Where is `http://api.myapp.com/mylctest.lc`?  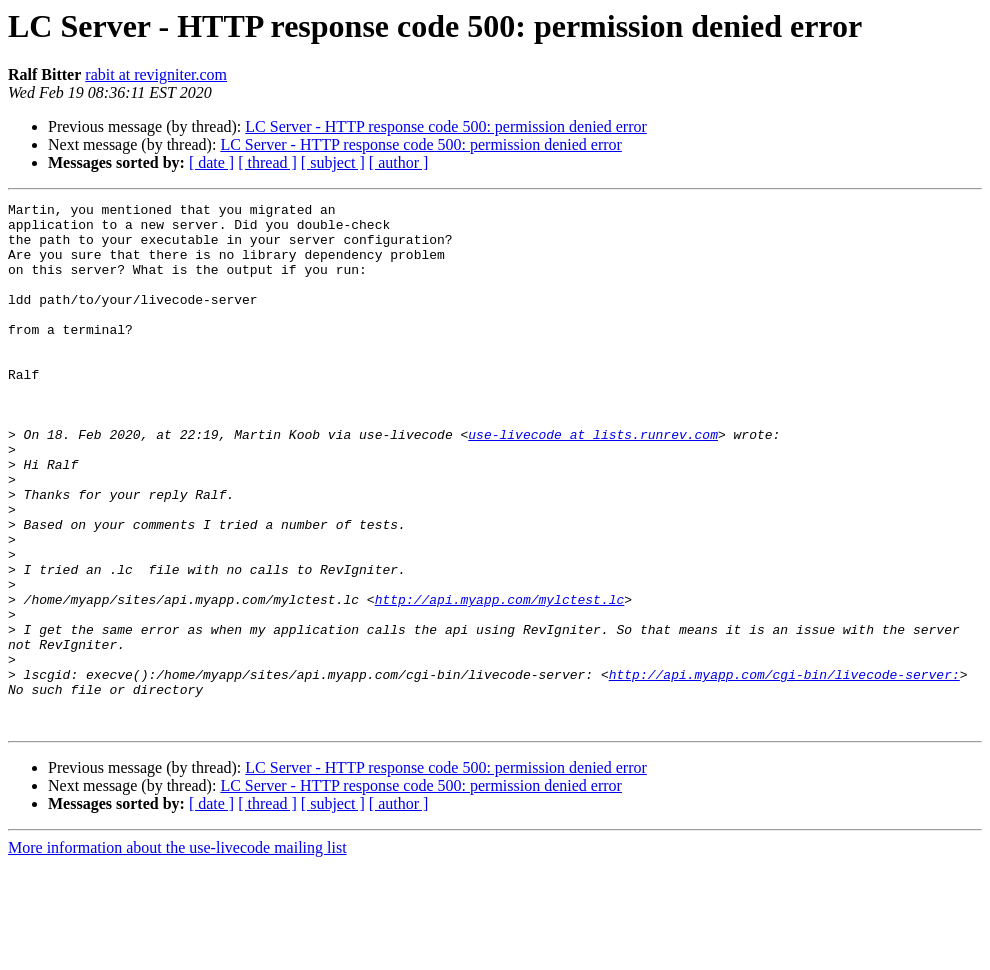 http://api.myapp.com/mylctest.lc is located at coordinates (500, 680).